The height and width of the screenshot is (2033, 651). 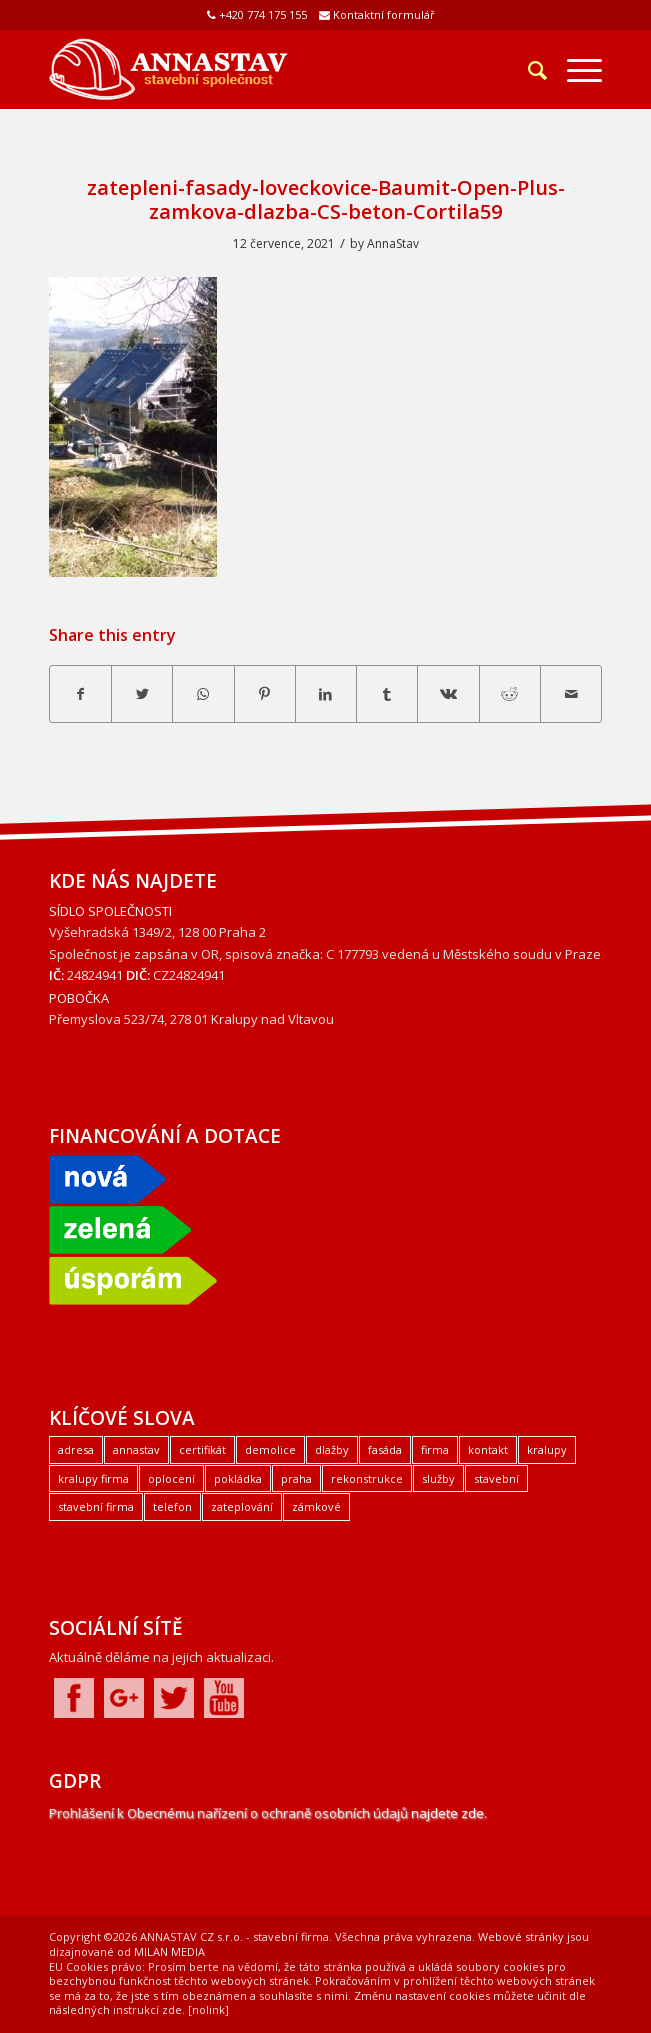 I want to click on kontakt [kontakt (1 položka)], so click(x=488, y=1449).